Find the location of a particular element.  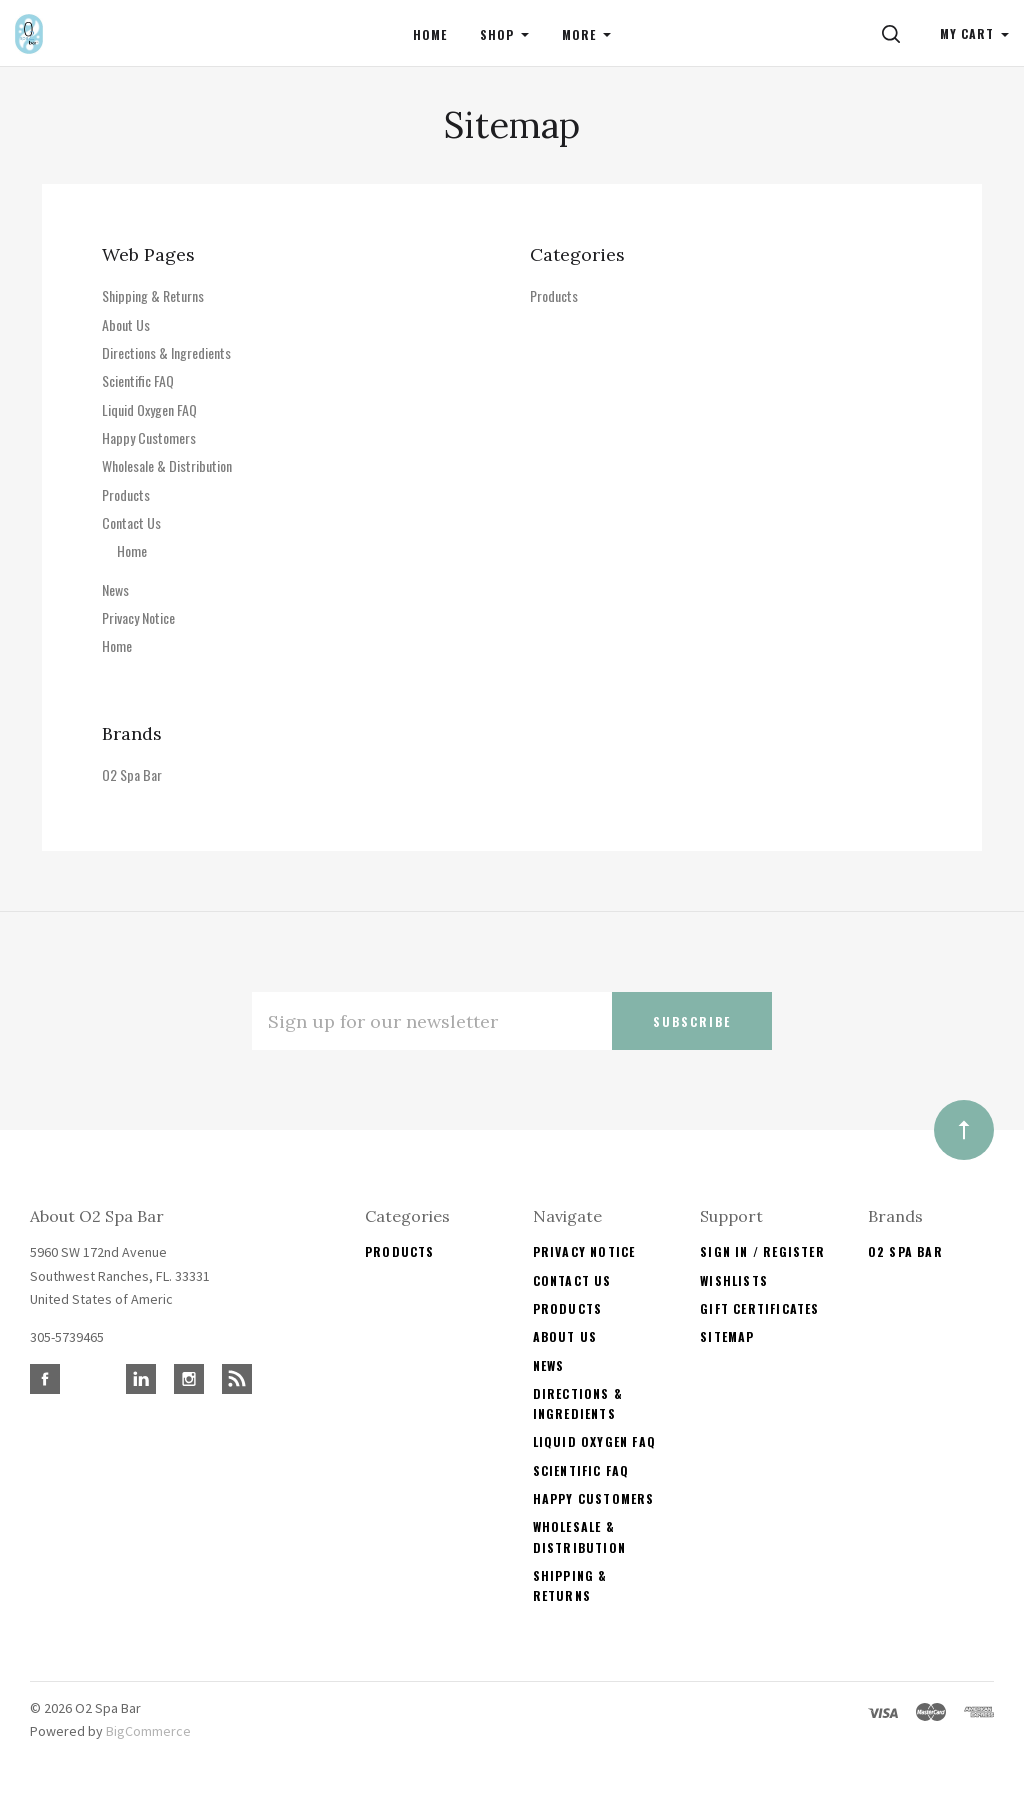

O2 Spa Bar is located at coordinates (132, 774).